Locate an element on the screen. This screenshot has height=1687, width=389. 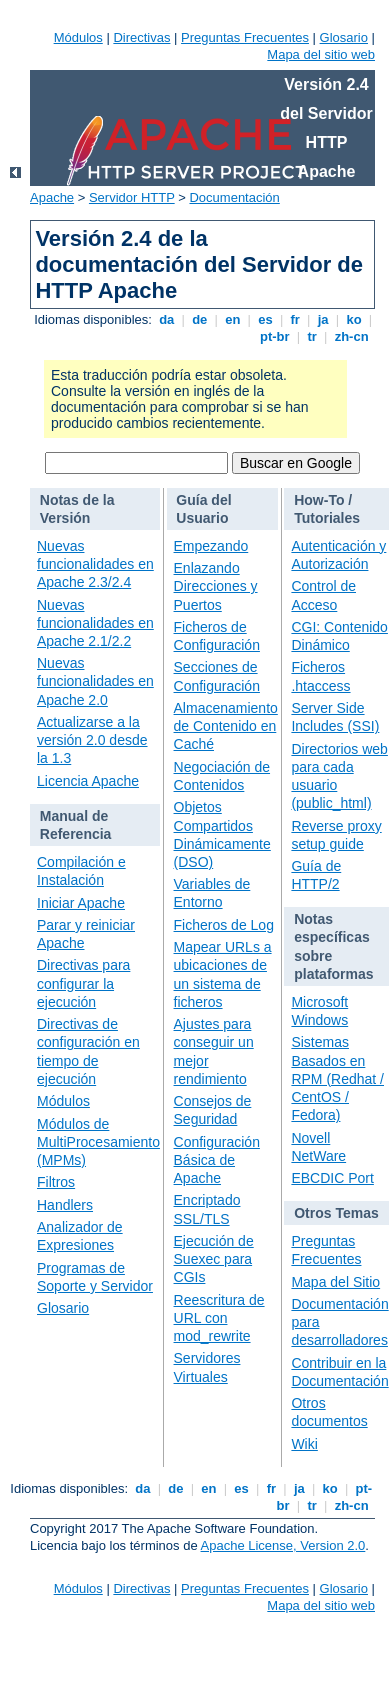
Empezando is located at coordinates (211, 546).